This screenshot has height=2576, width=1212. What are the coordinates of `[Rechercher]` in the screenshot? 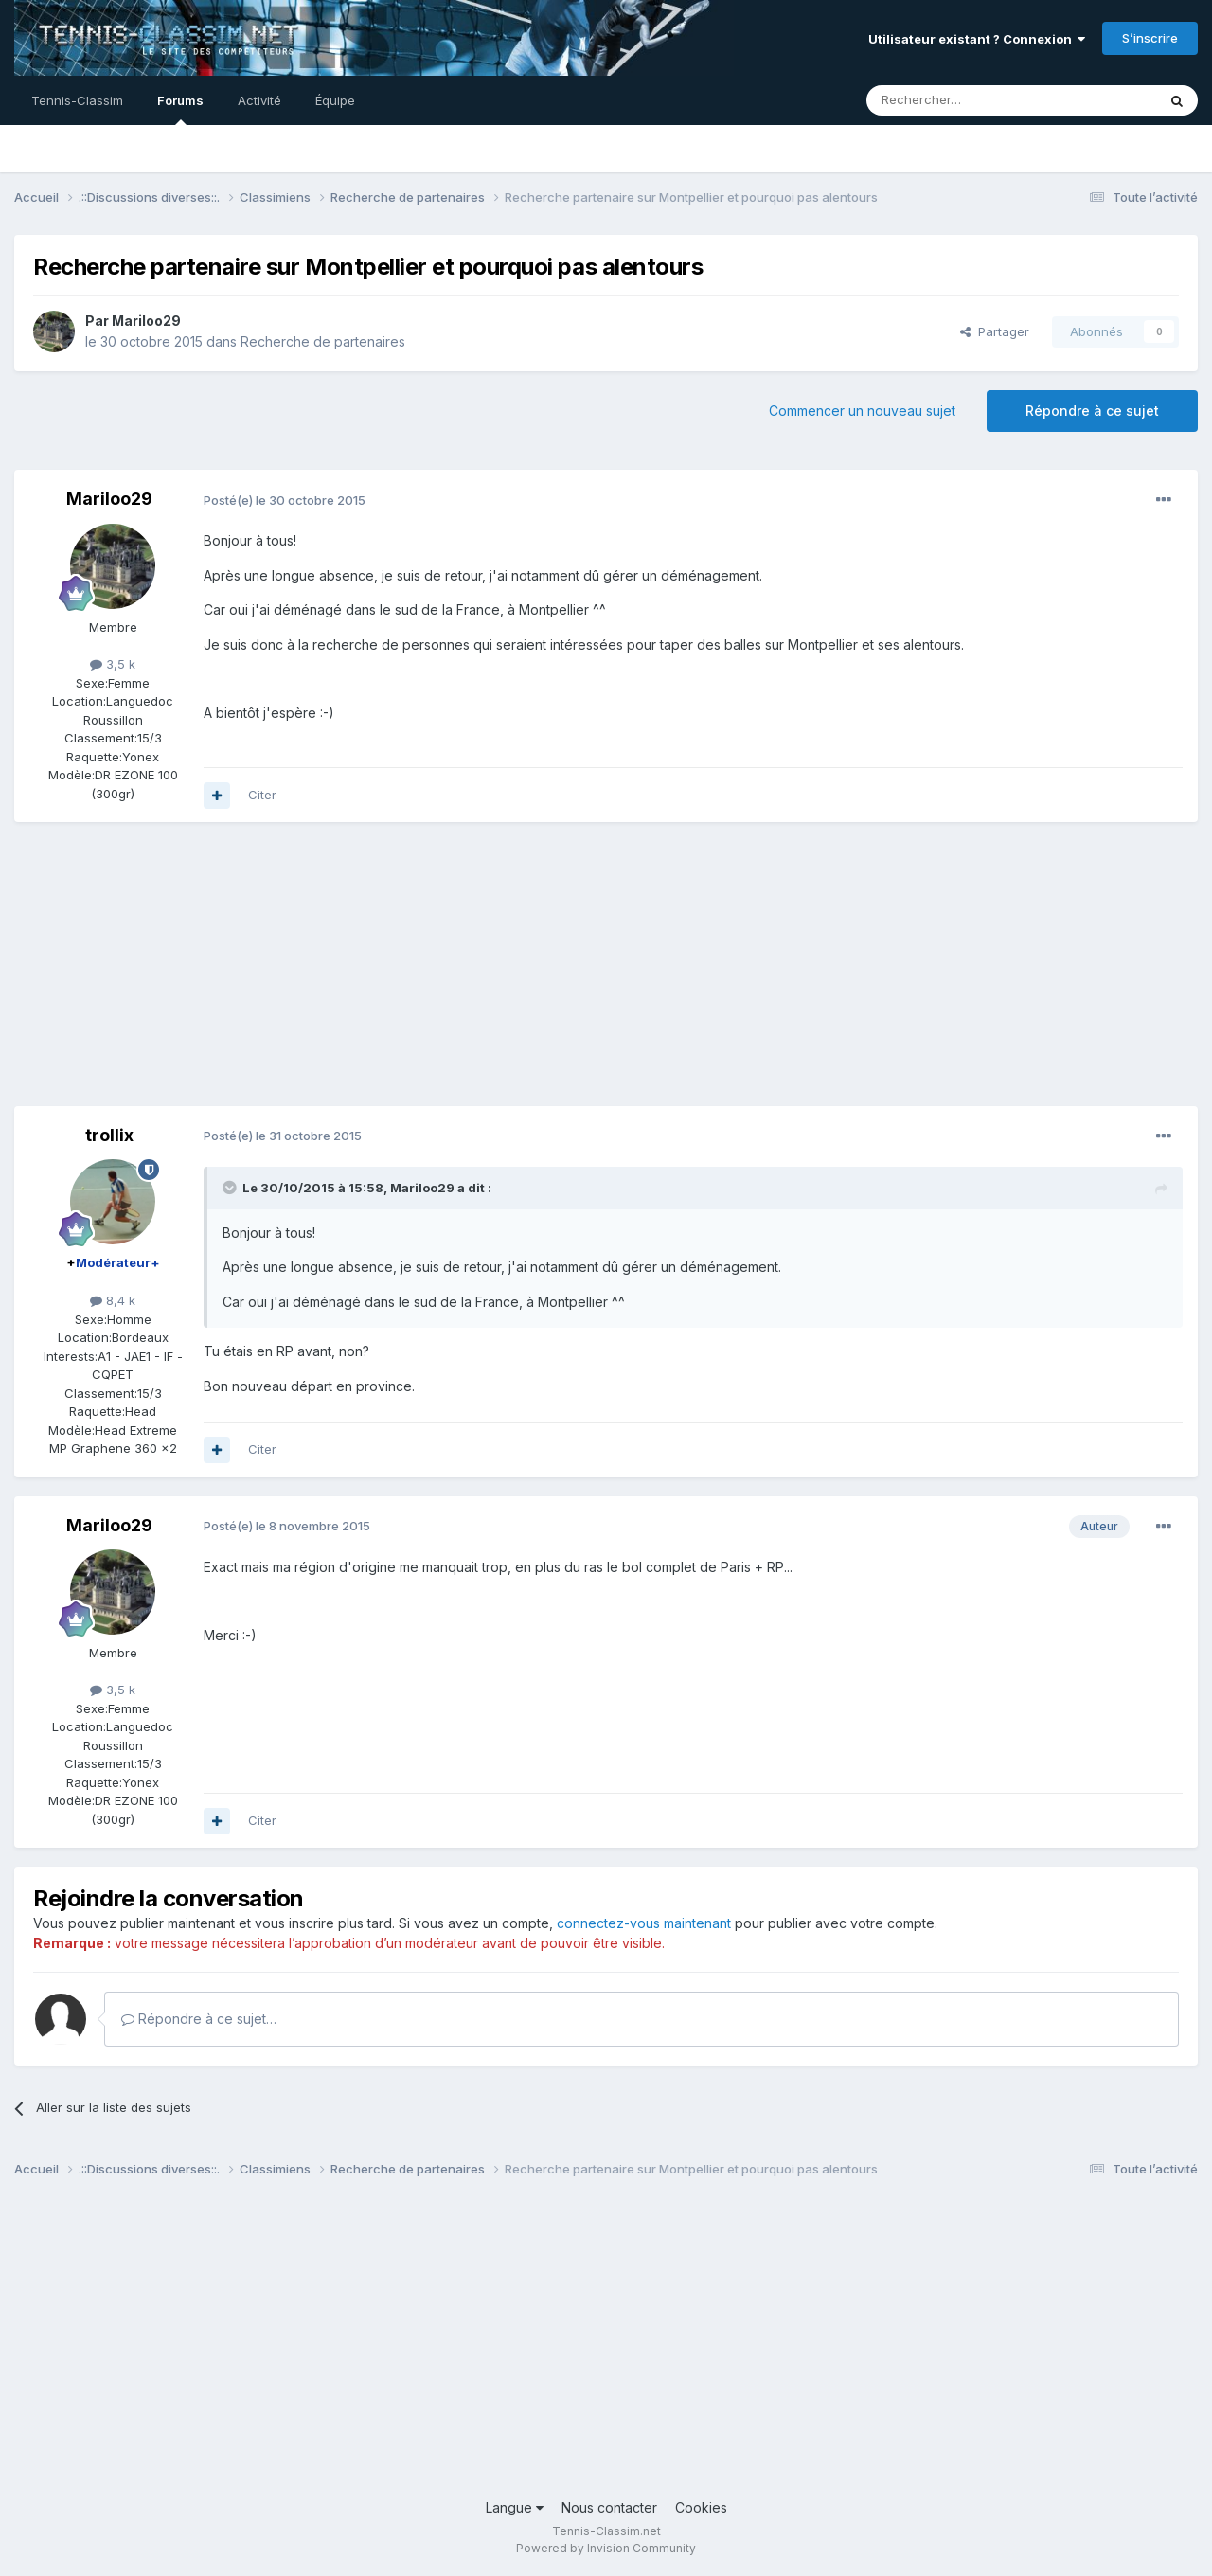 It's located at (969, 100).